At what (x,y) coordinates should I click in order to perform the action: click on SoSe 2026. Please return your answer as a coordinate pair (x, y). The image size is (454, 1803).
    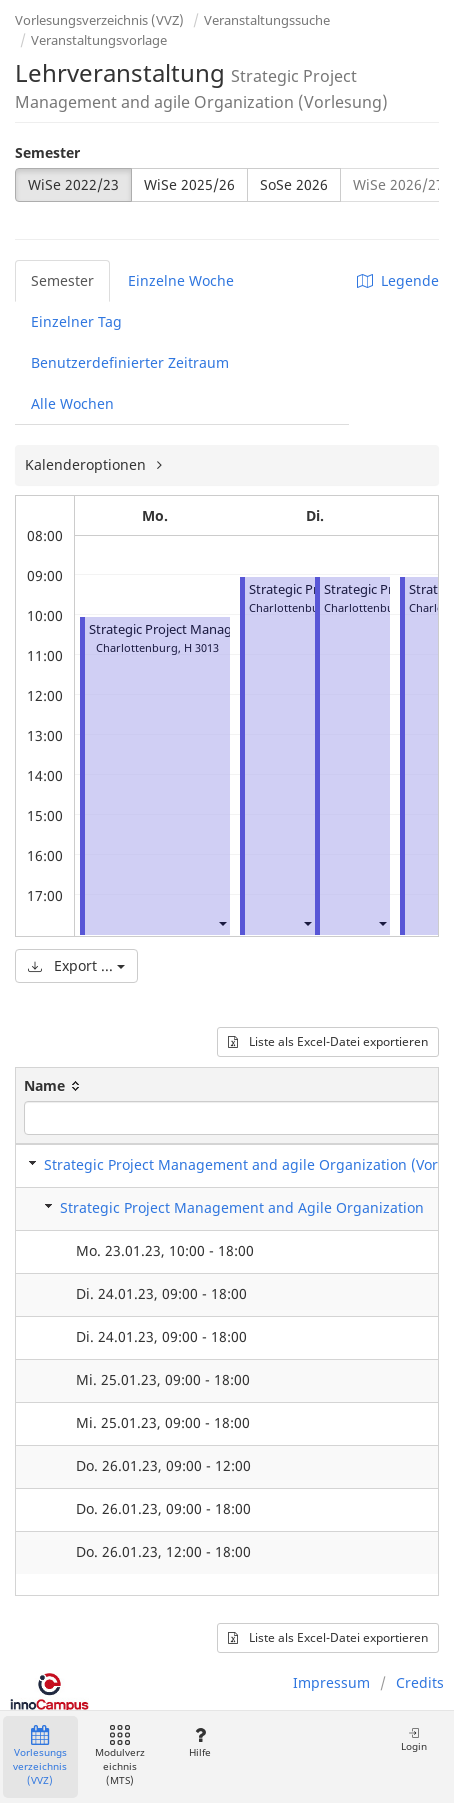
    Looking at the image, I should click on (294, 184).